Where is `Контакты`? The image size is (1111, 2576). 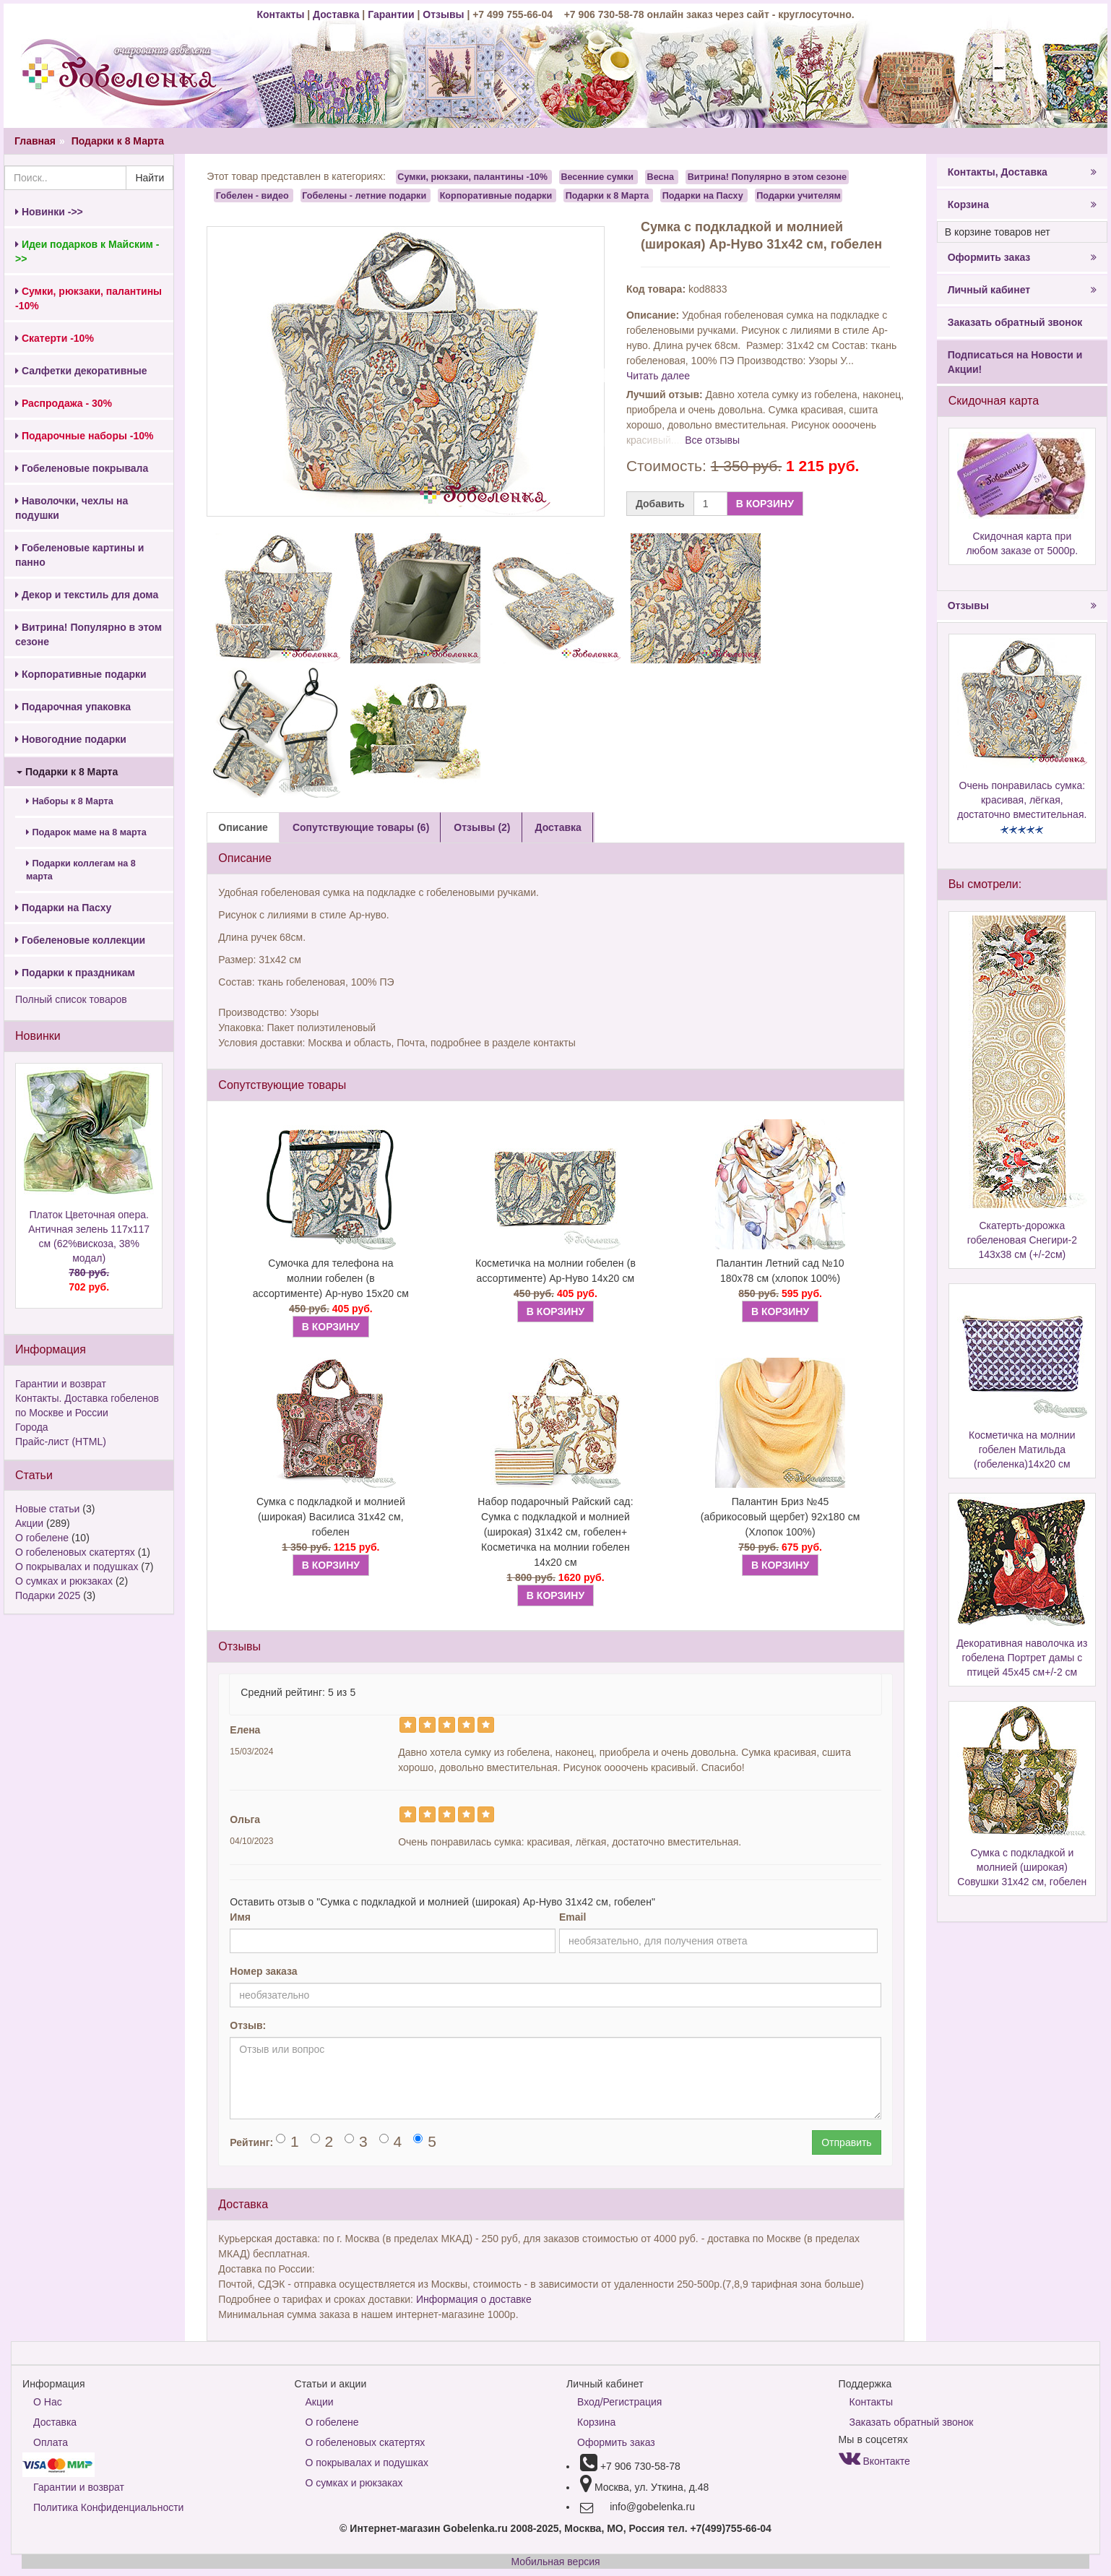
Контакты is located at coordinates (281, 14).